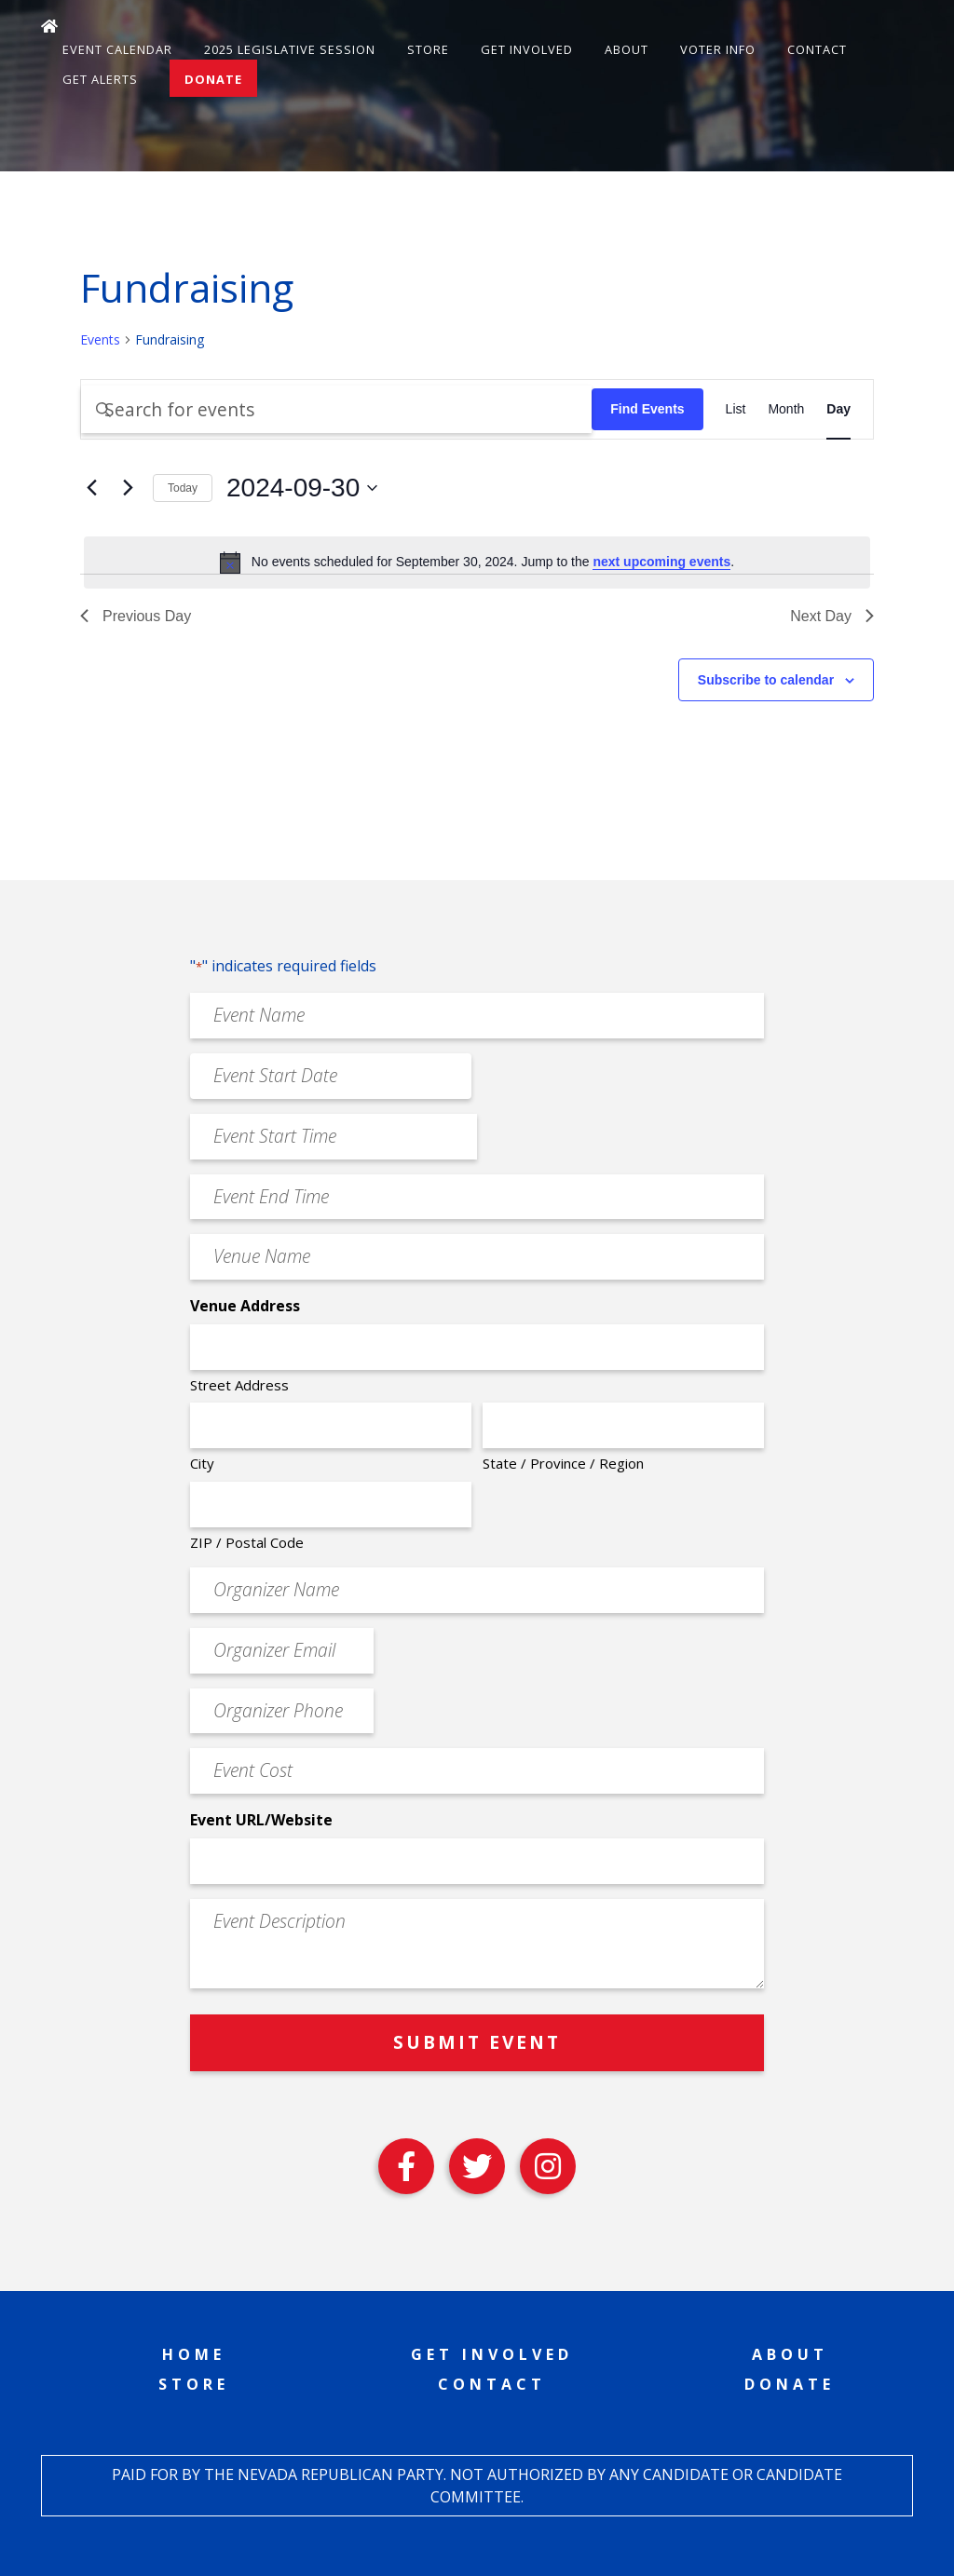 The image size is (954, 2576). Describe the element at coordinates (718, 49) in the screenshot. I see `Voter Info` at that location.